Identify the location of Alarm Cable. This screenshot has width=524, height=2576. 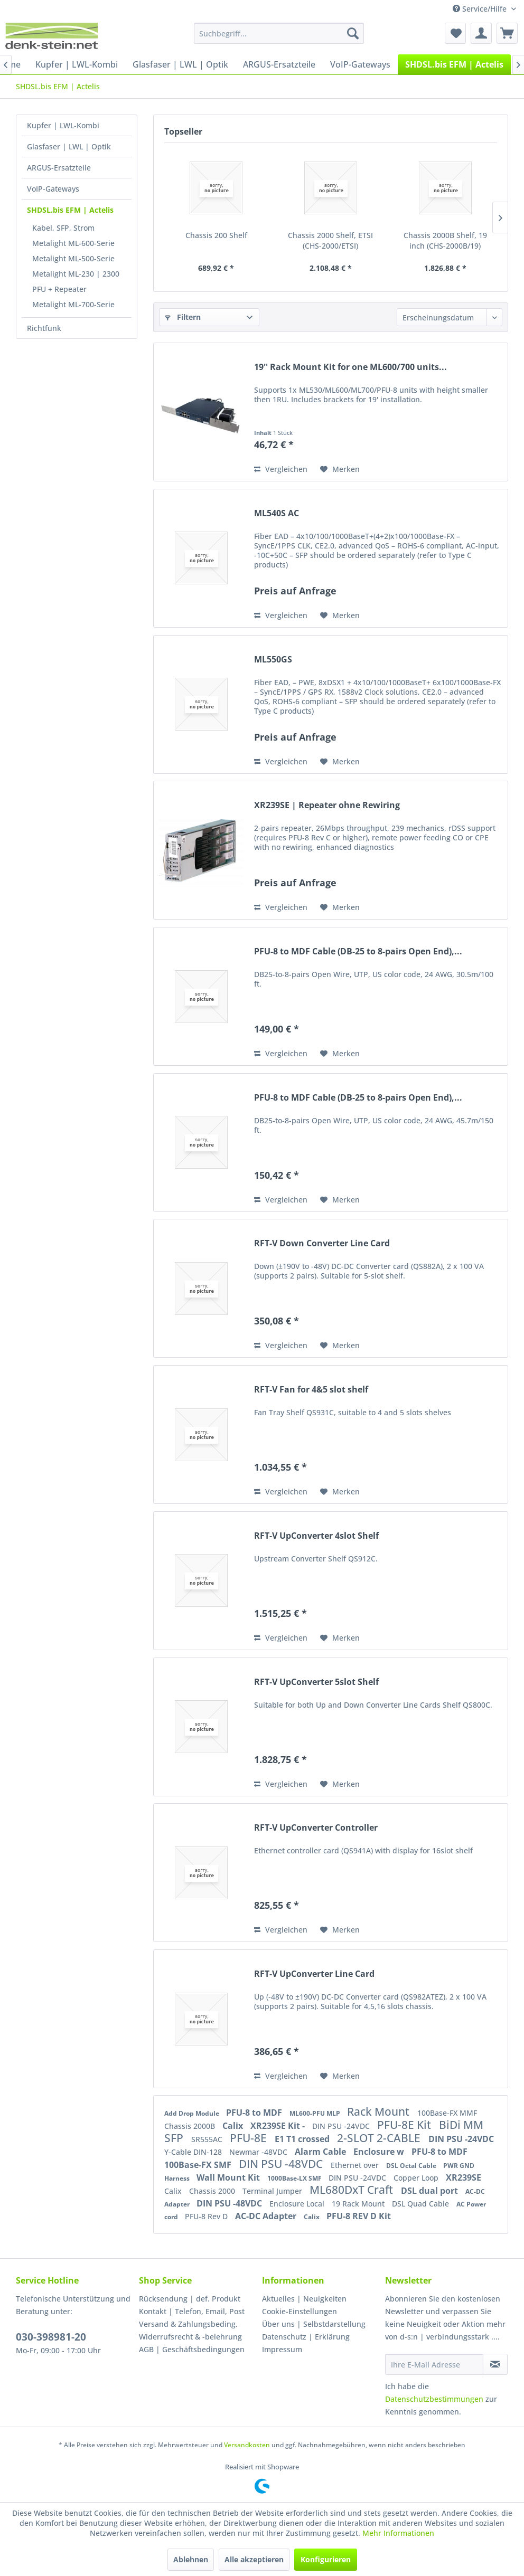
(321, 2151).